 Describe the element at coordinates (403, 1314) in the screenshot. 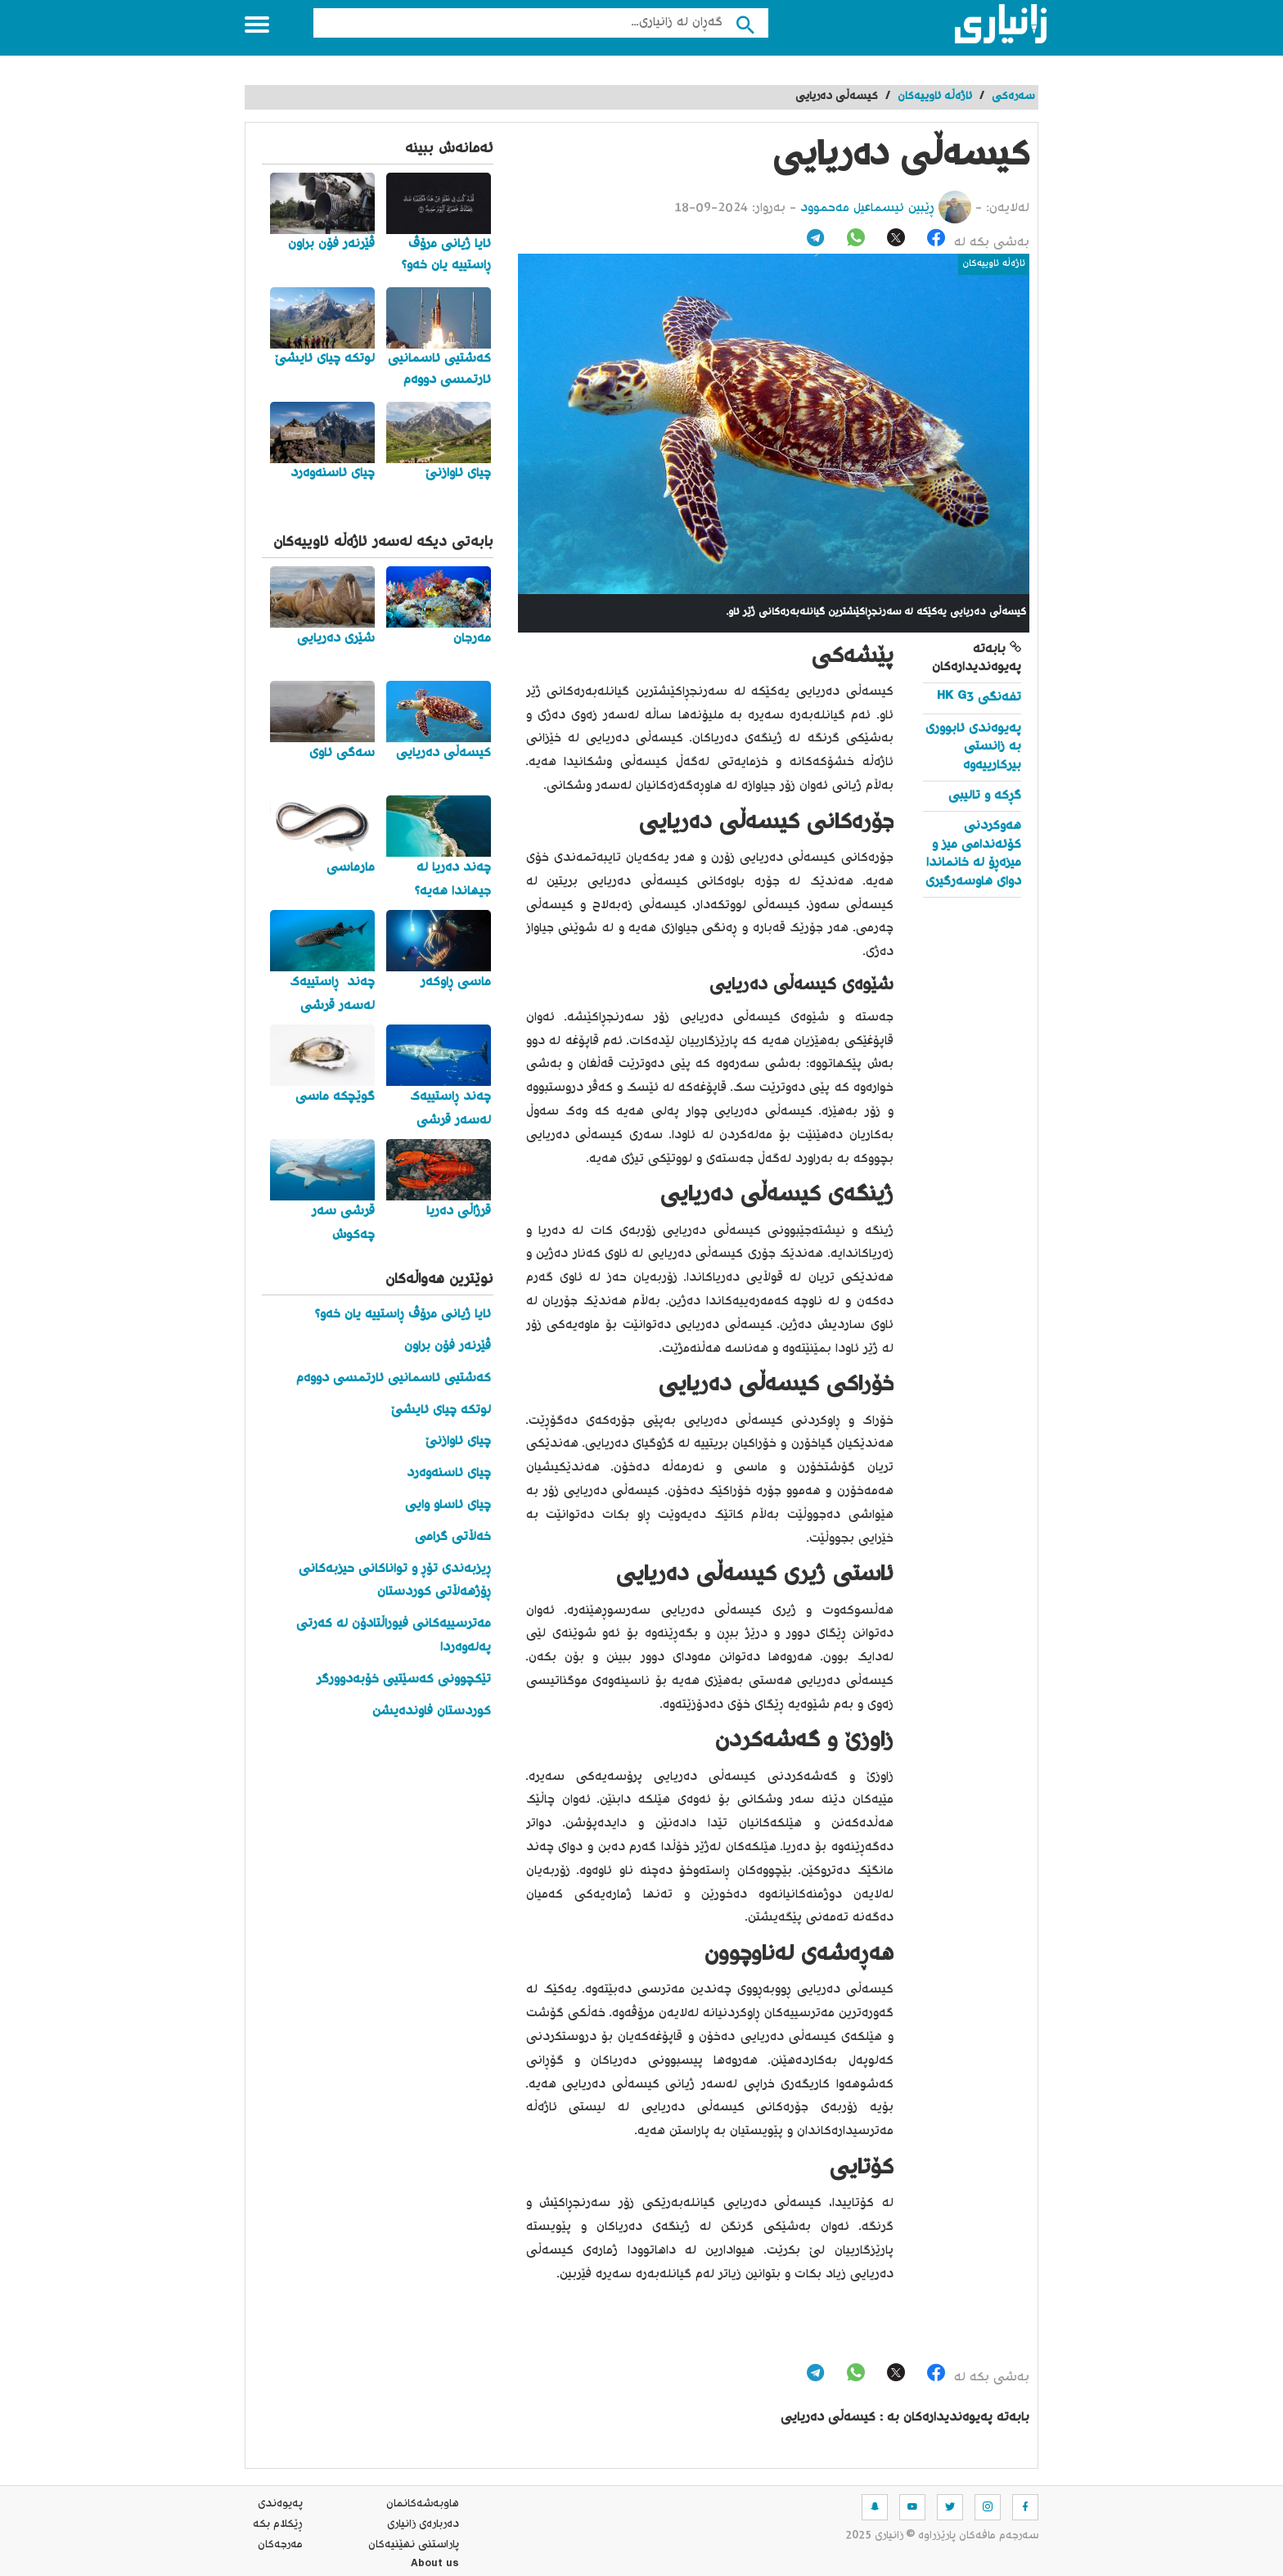

I see `ئایا ژیانی مرۆڤ ڕاستییە یان خەو؟` at that location.